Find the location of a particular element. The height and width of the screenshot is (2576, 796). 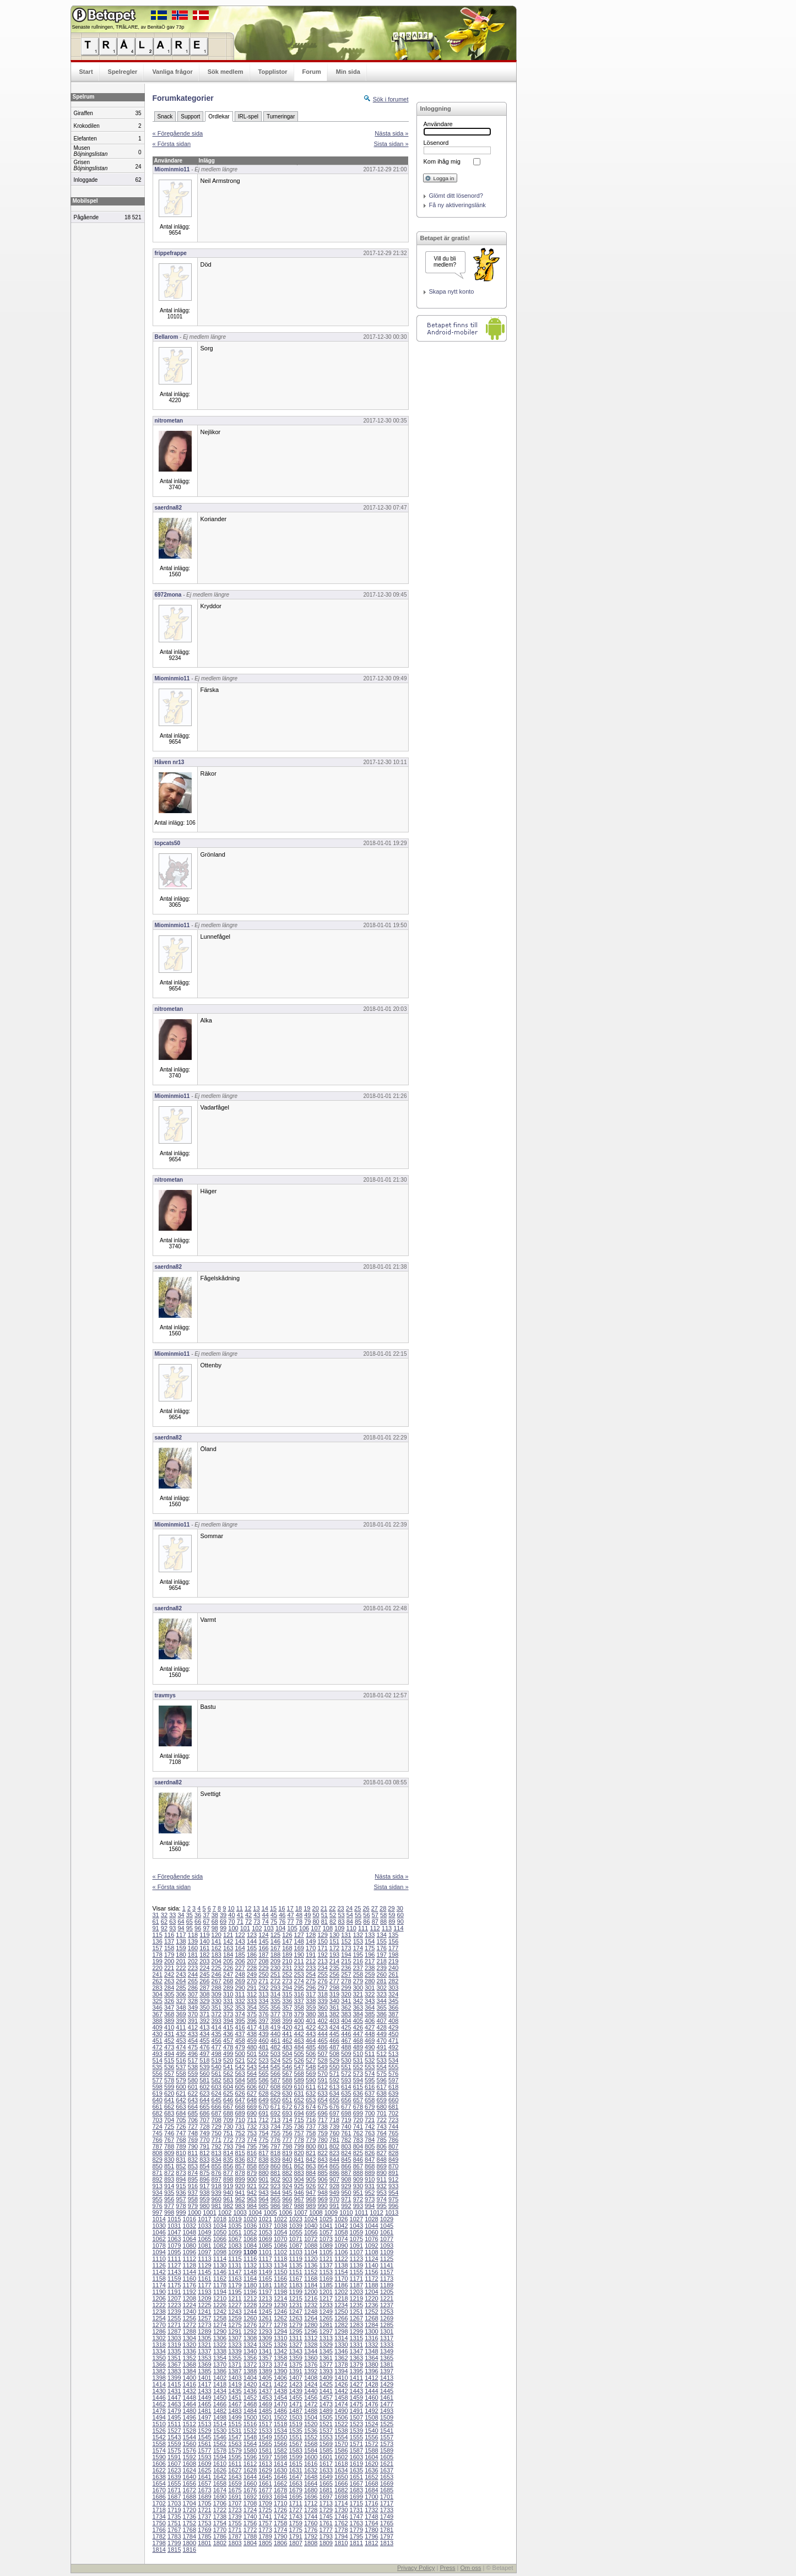

1608 is located at coordinates (189, 2463).